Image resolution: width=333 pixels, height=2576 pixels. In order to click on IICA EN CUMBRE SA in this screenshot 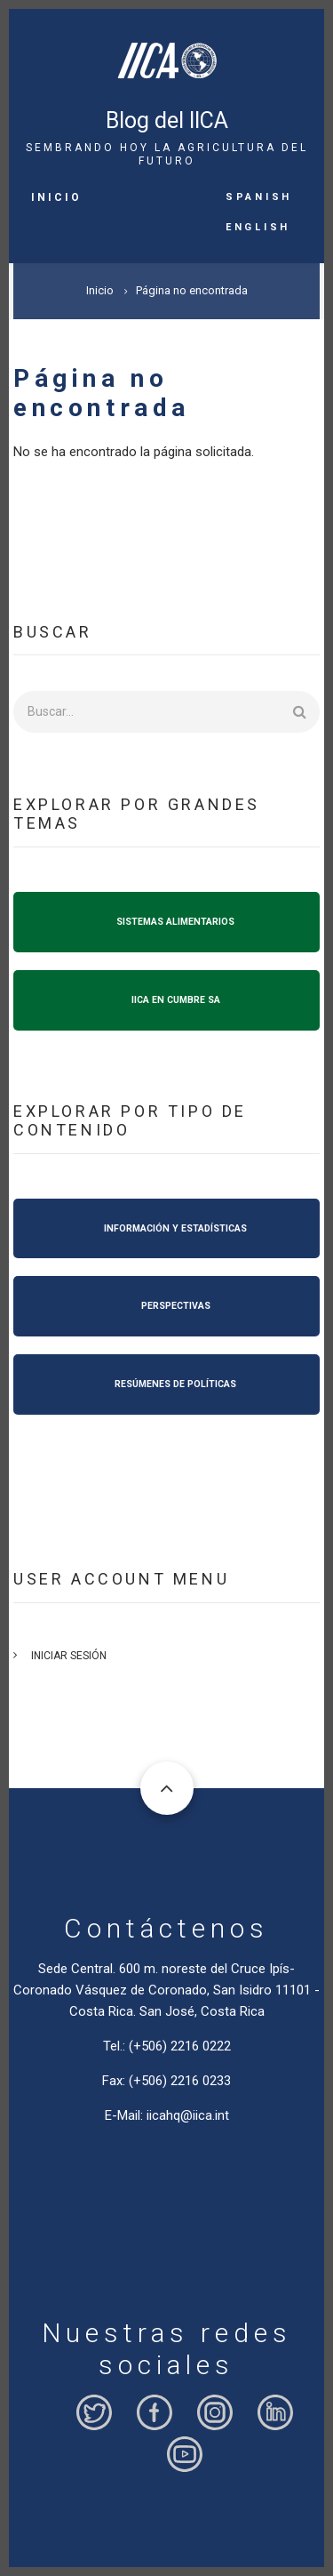, I will do `click(175, 1000)`.